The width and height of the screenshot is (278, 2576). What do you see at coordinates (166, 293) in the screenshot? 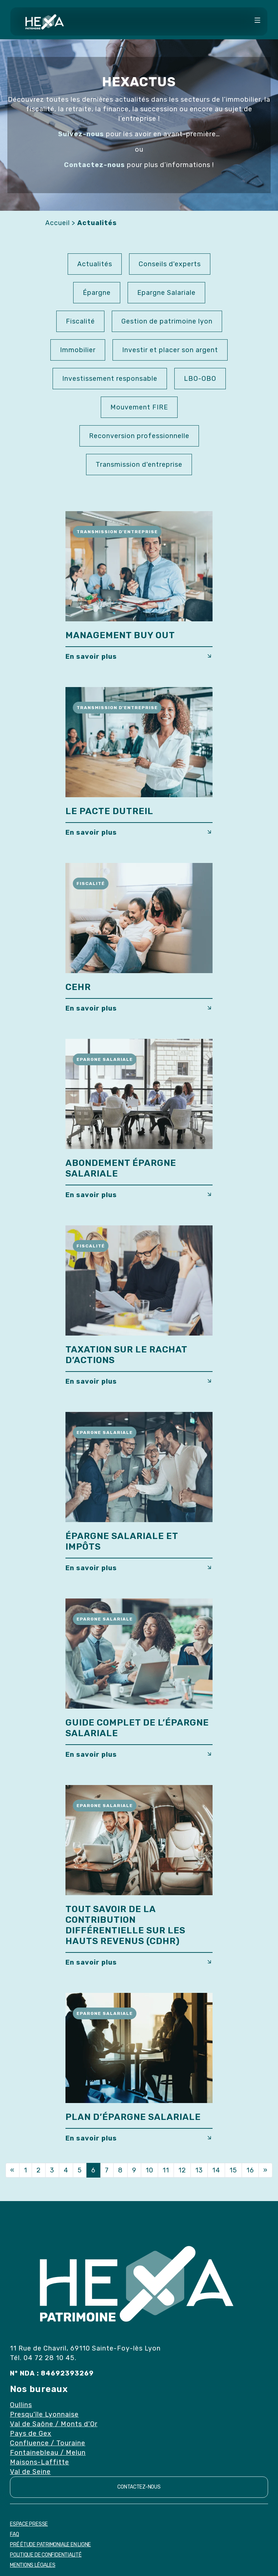
I see `Epargne Salariale` at bounding box center [166, 293].